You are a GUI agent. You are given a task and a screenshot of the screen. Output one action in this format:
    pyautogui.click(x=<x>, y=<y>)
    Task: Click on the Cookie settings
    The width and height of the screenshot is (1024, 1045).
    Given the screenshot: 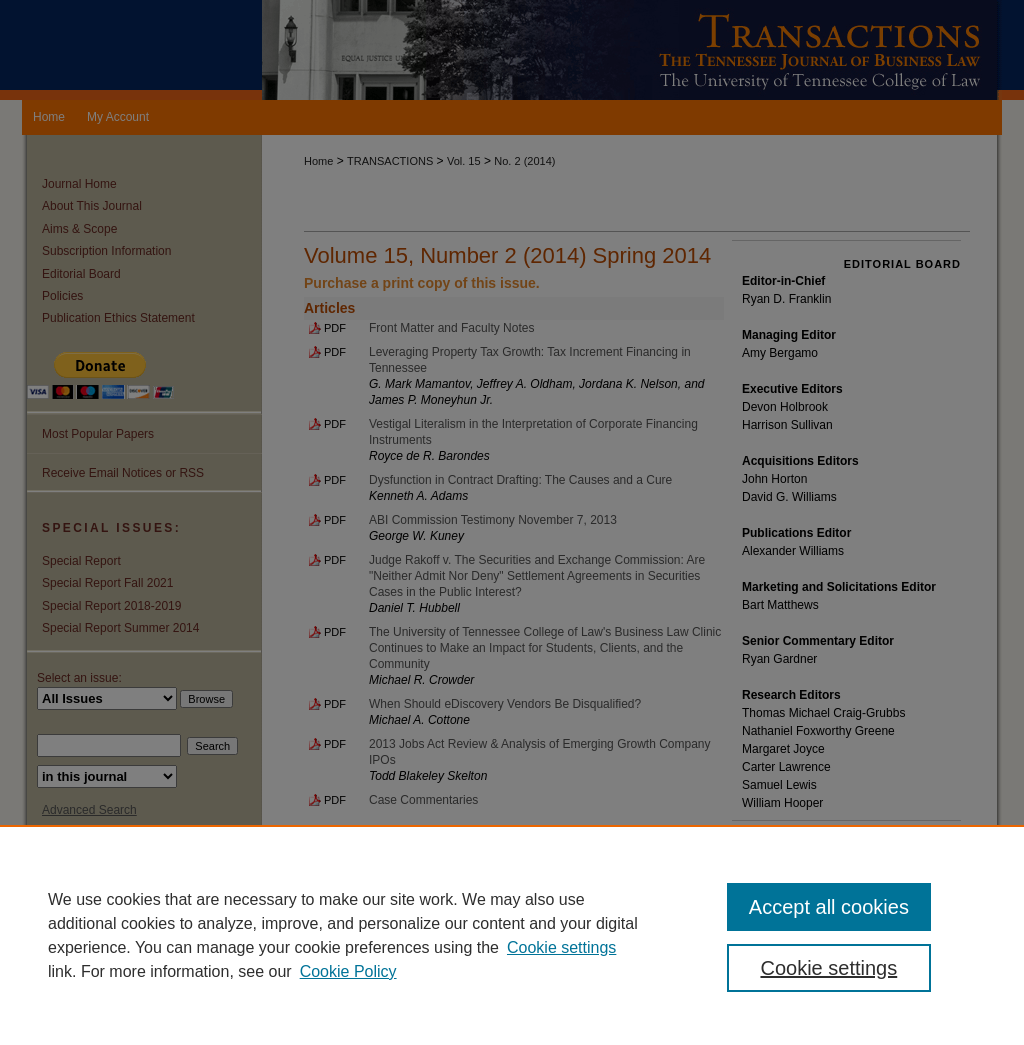 What is the action you would take?
    pyautogui.click(x=561, y=947)
    